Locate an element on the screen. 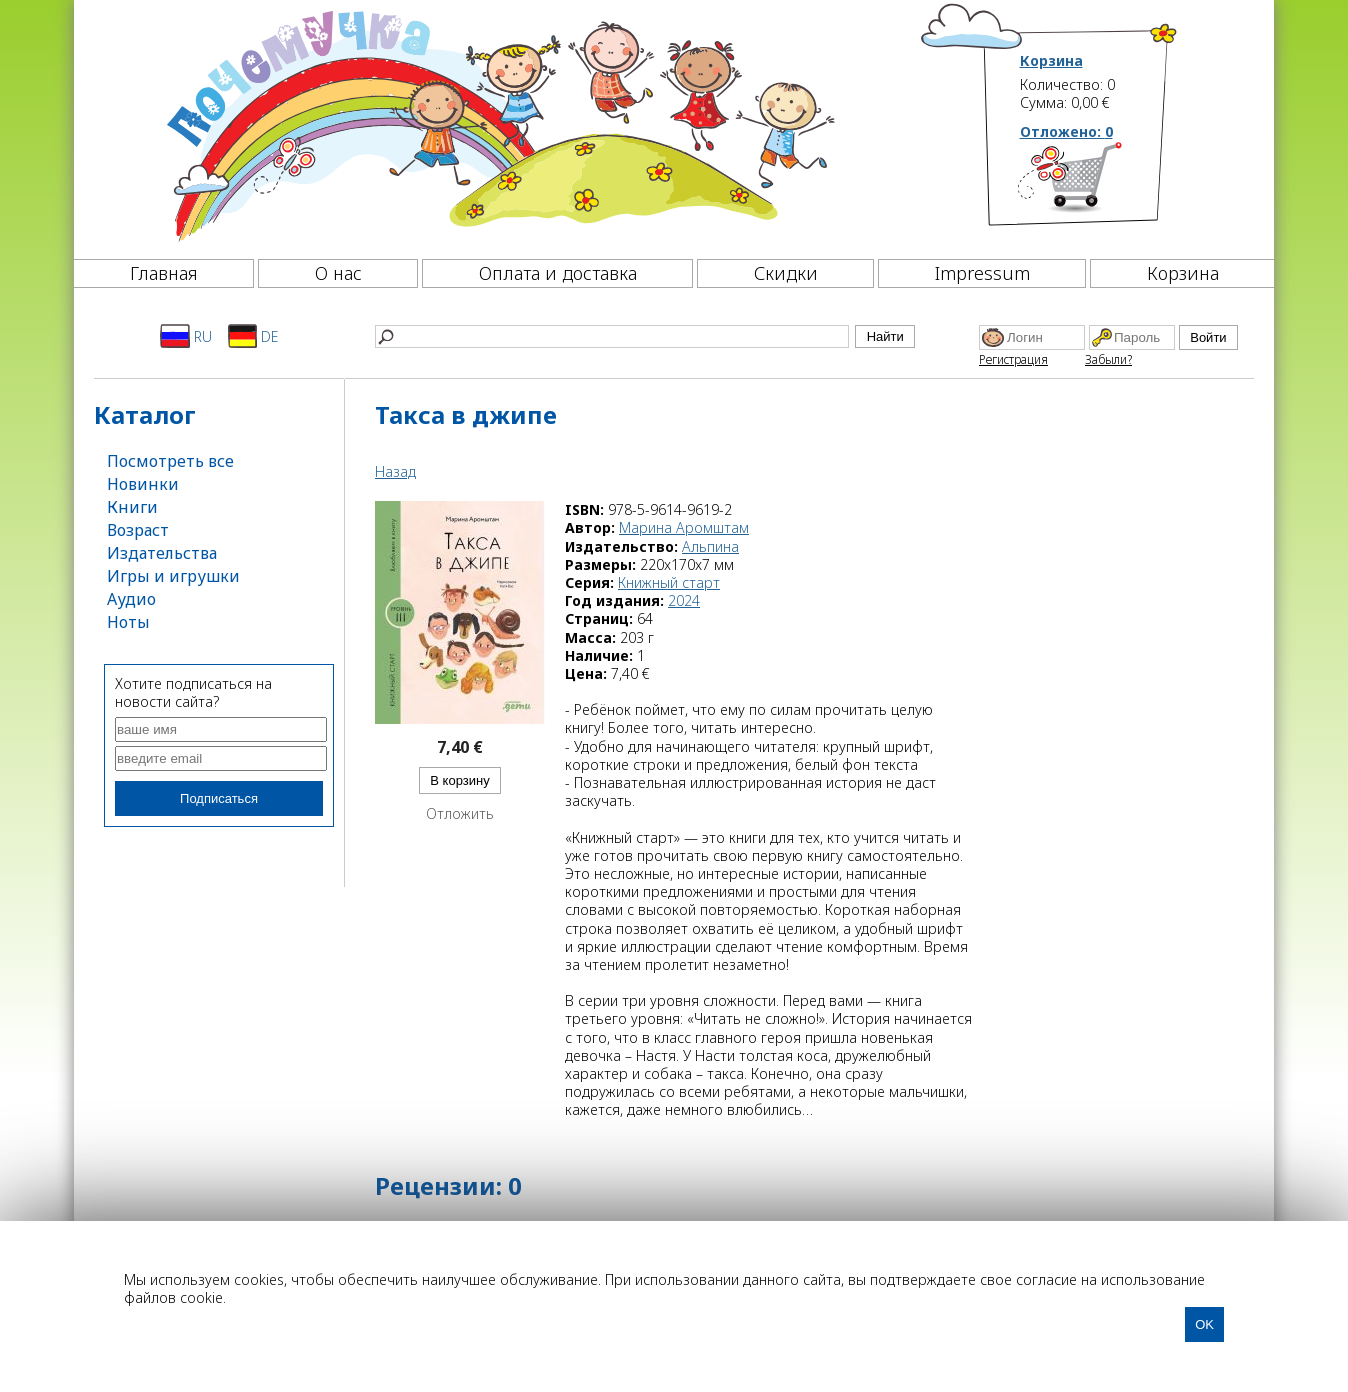 This screenshot has height=1392, width=1348. OK is located at coordinates (1204, 1324).